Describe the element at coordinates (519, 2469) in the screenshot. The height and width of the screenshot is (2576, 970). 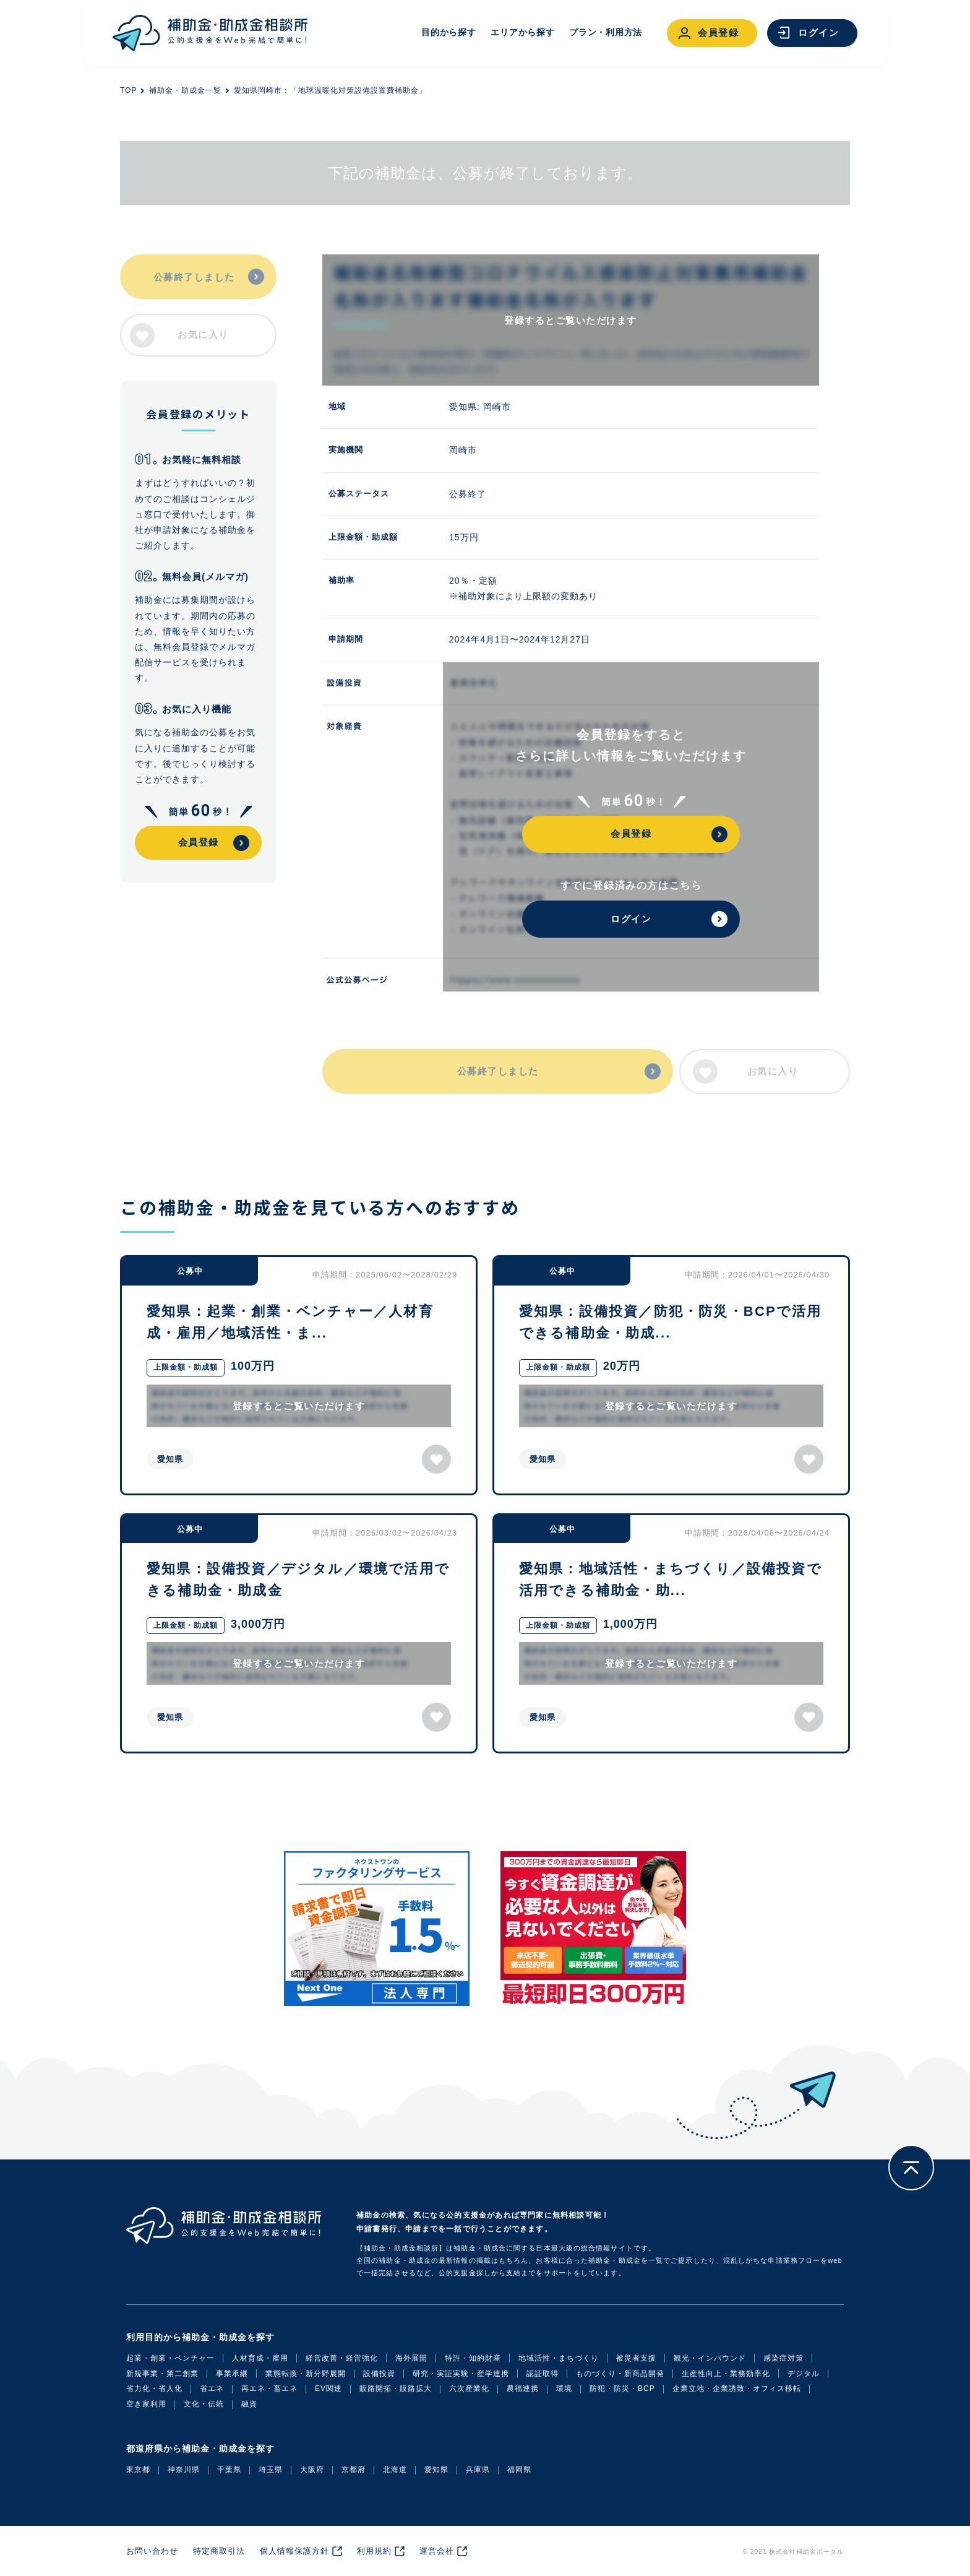
I see `福岡県` at that location.